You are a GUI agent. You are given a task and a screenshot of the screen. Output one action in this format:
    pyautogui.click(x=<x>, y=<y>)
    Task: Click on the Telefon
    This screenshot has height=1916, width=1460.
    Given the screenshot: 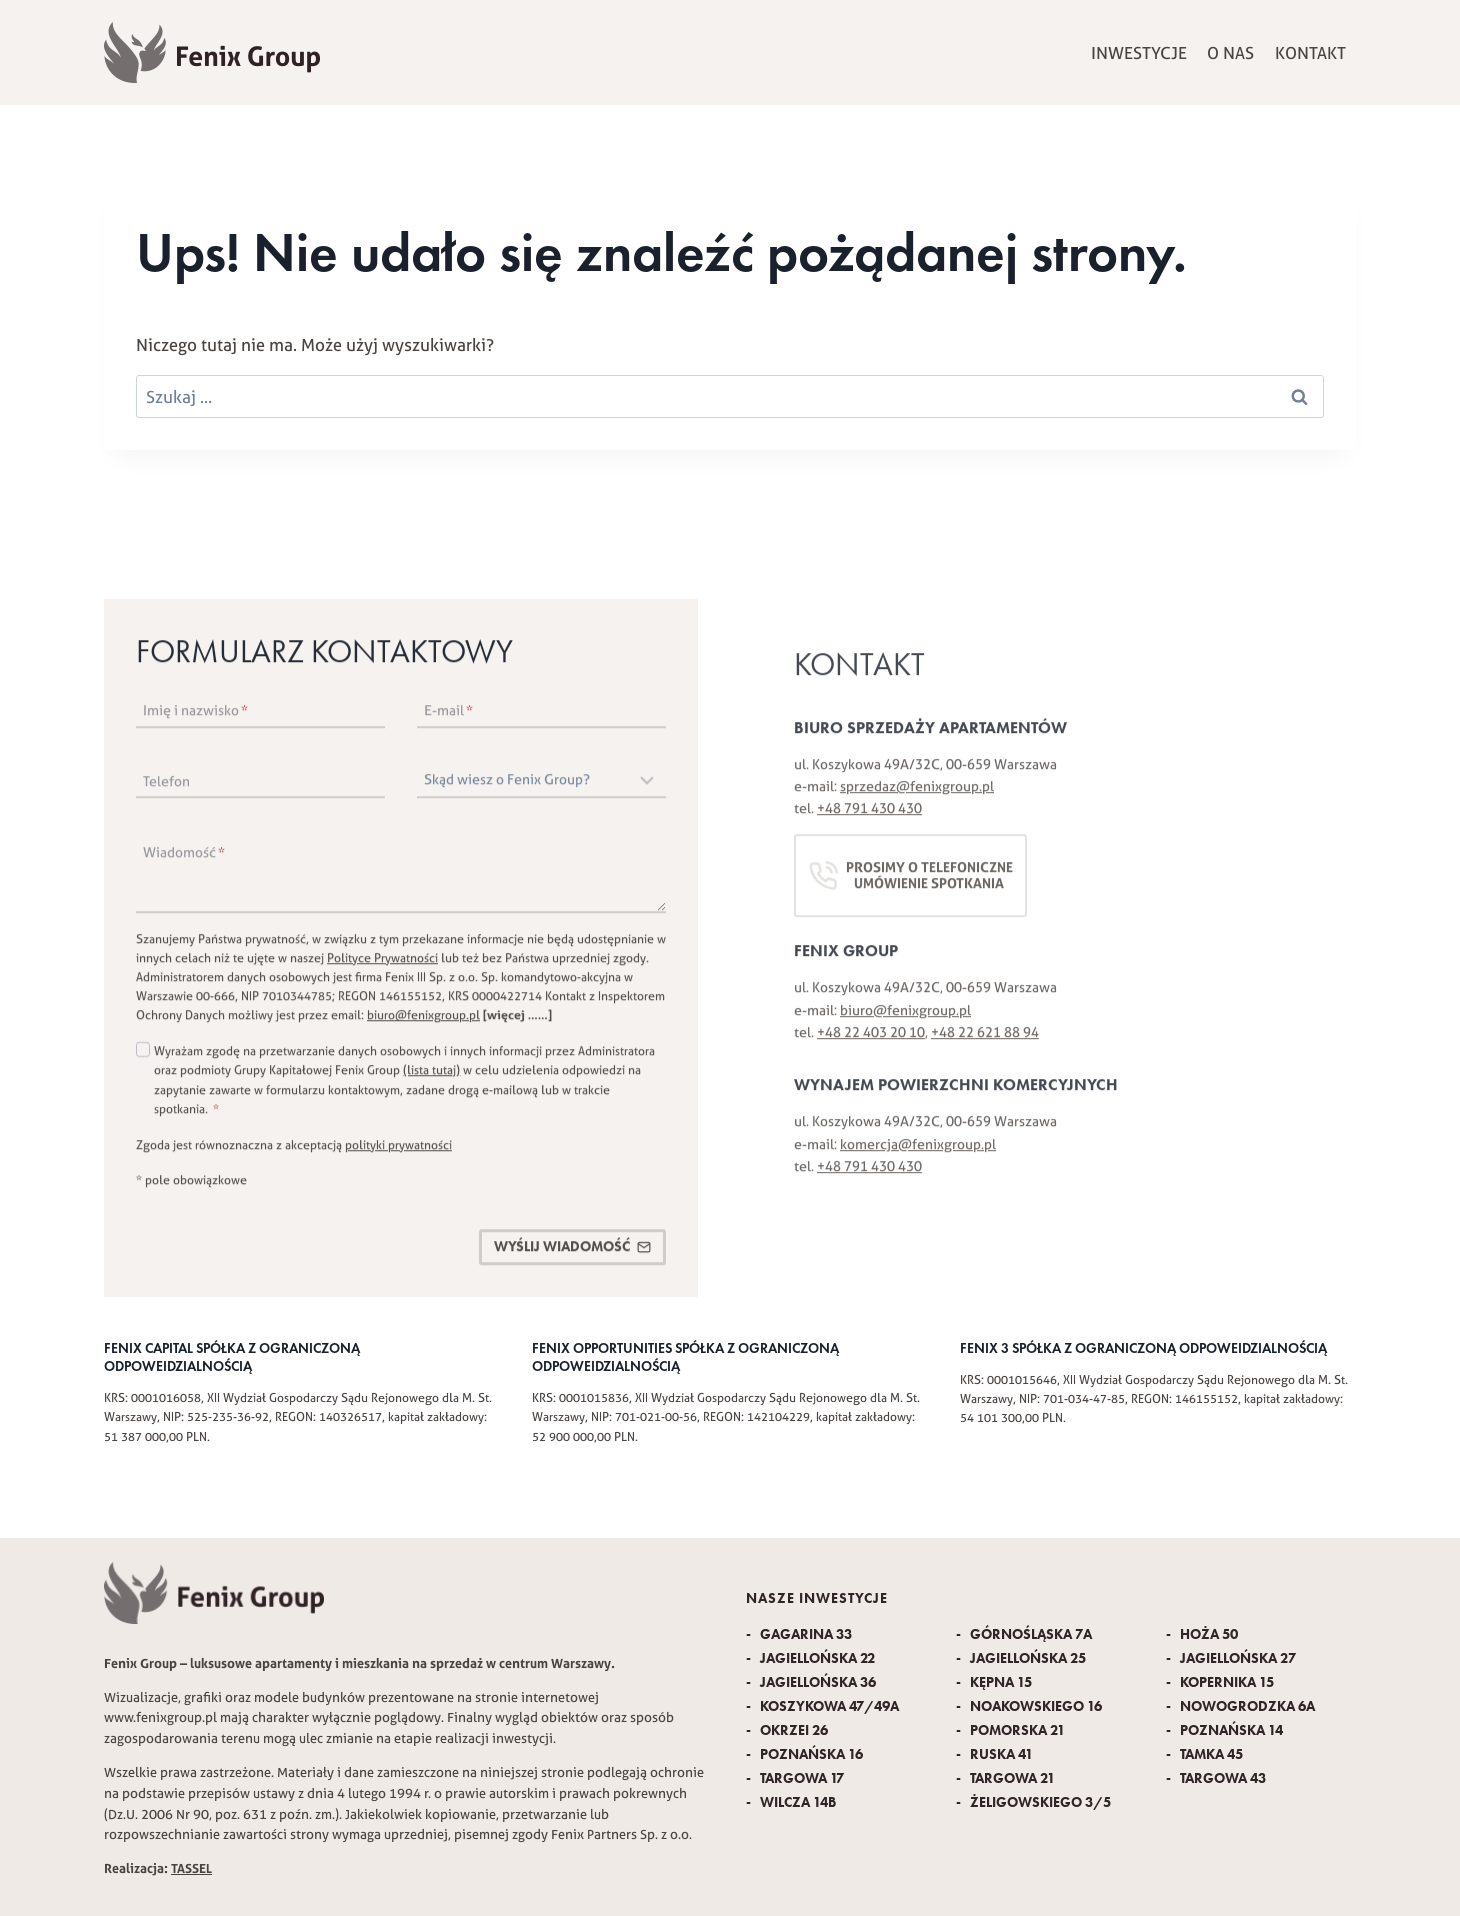 What is the action you would take?
    pyautogui.click(x=166, y=788)
    